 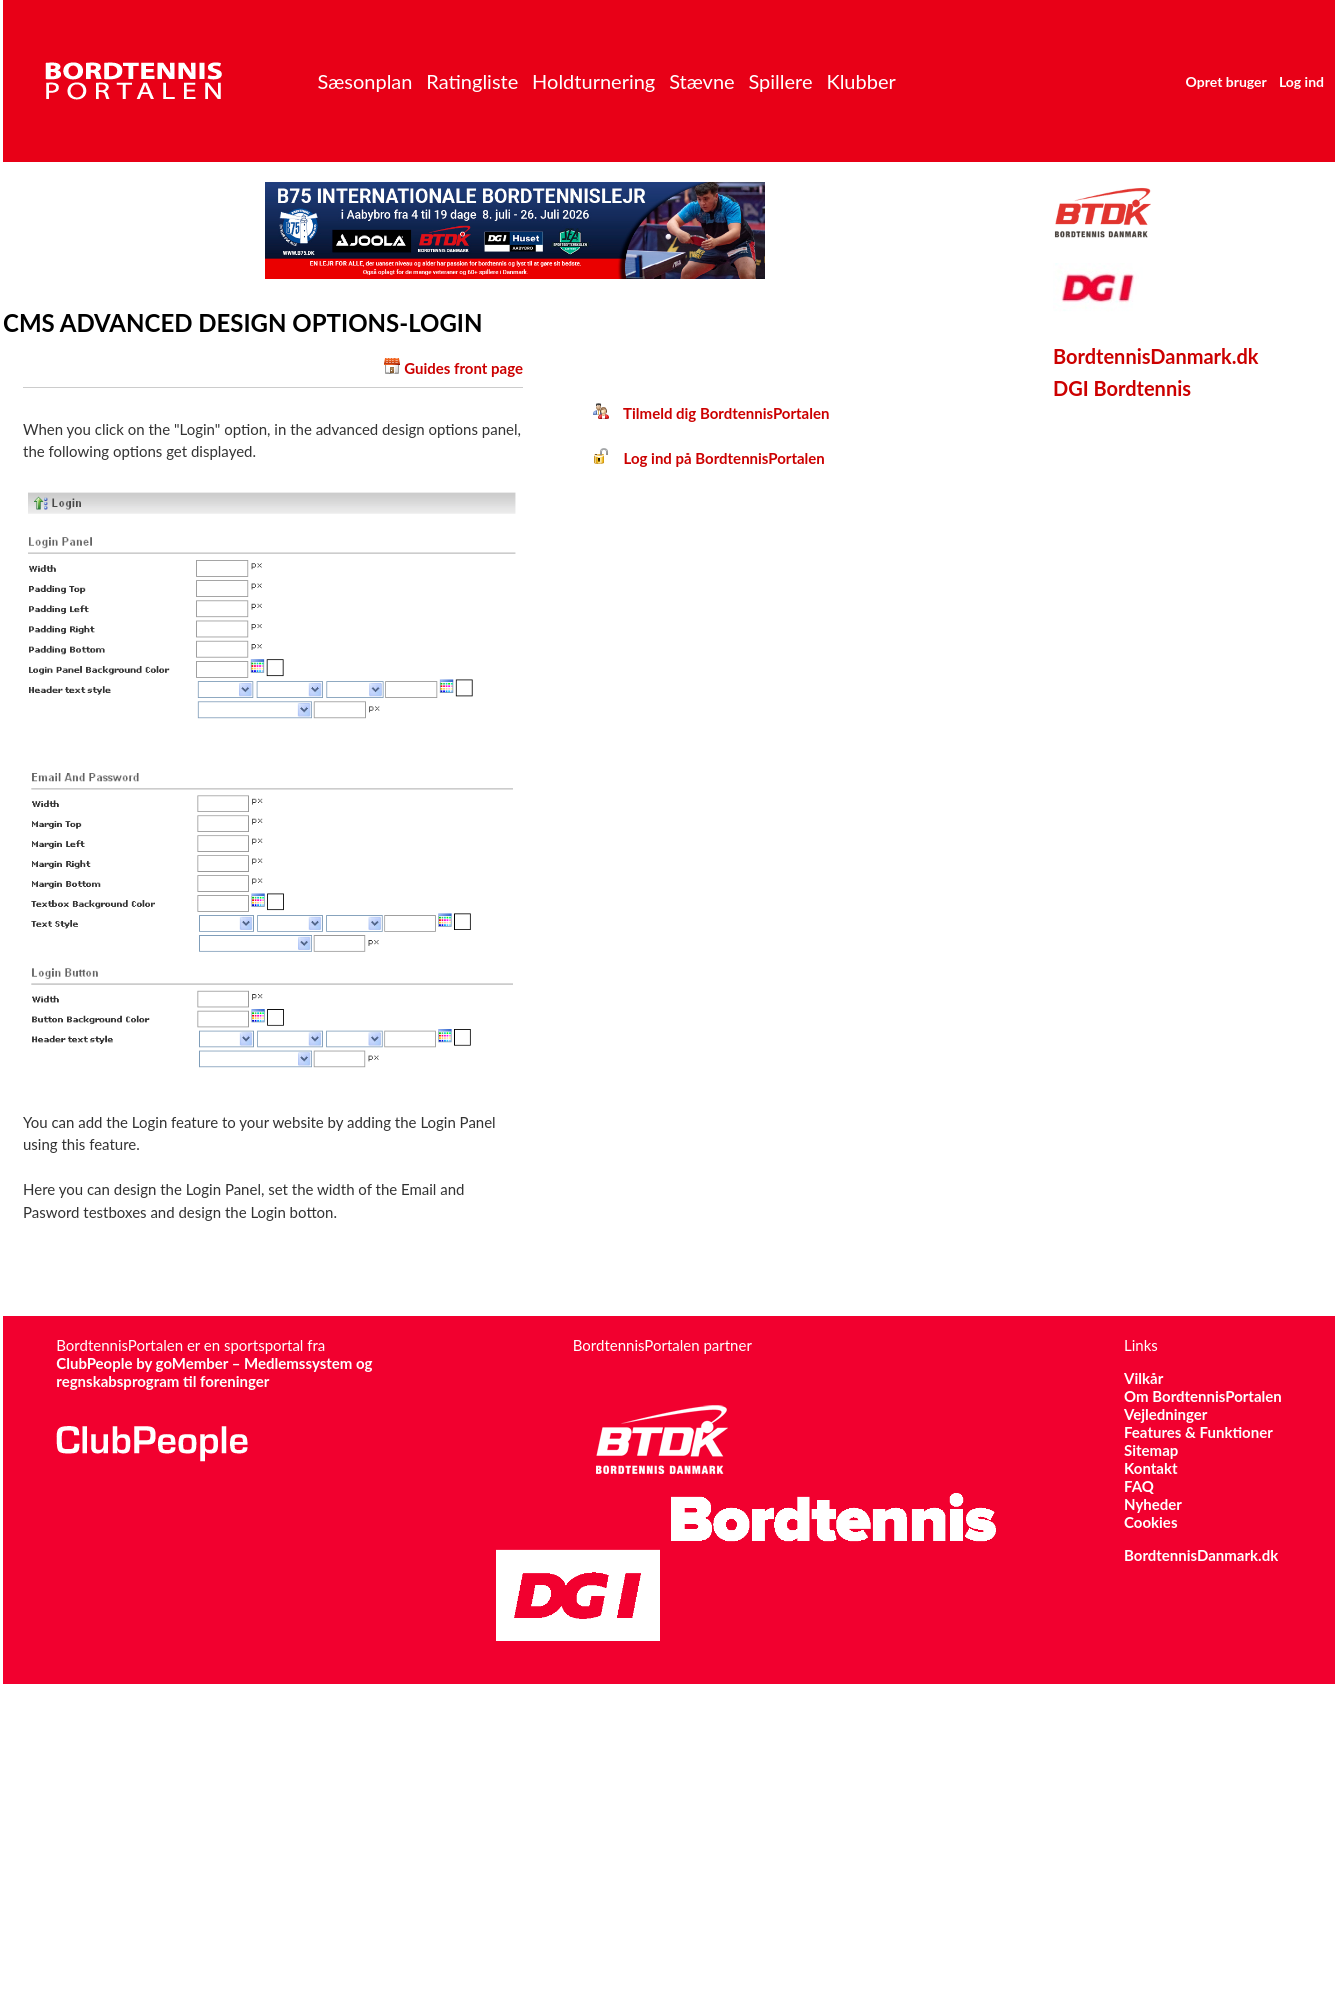 I want to click on Stævne, so click(x=702, y=81).